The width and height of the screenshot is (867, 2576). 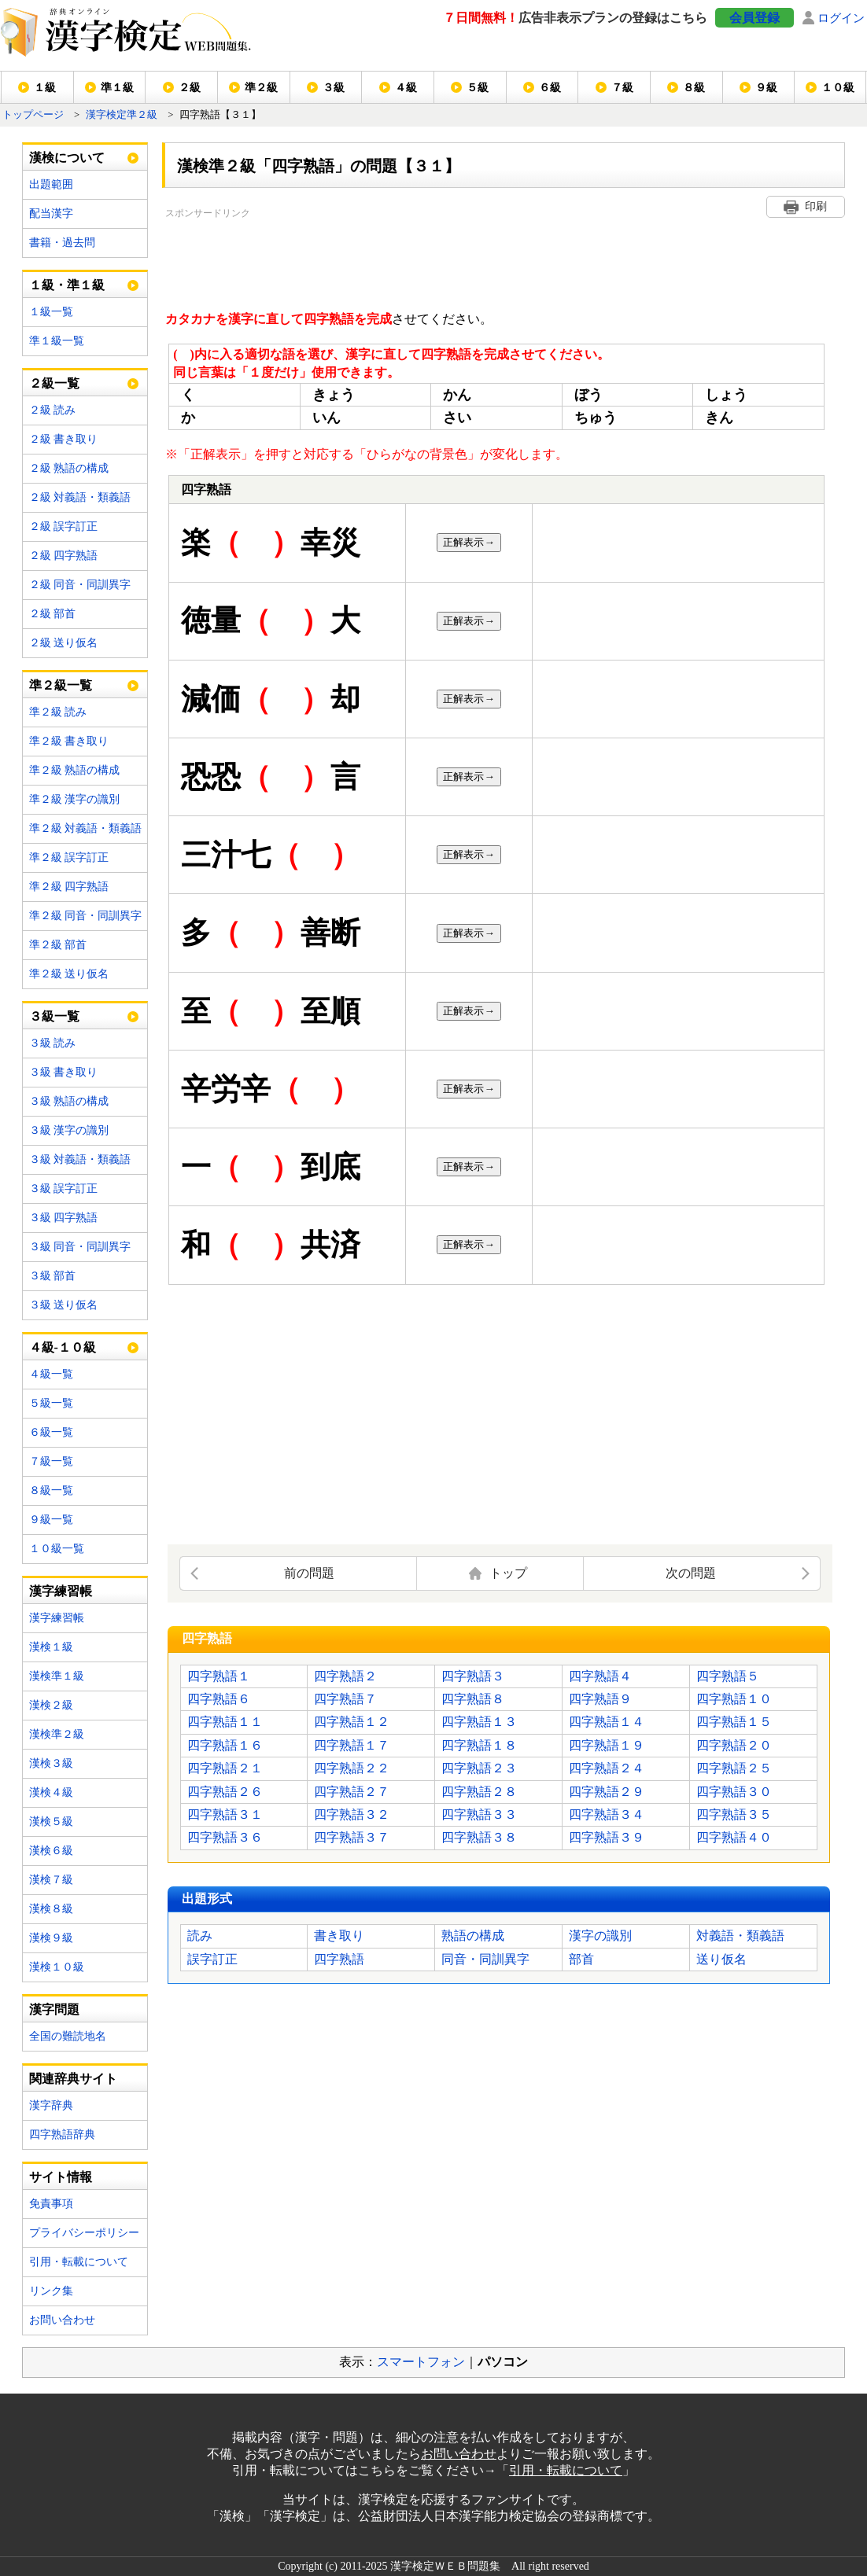 What do you see at coordinates (63, 1188) in the screenshot?
I see `３級 誤字訂正` at bounding box center [63, 1188].